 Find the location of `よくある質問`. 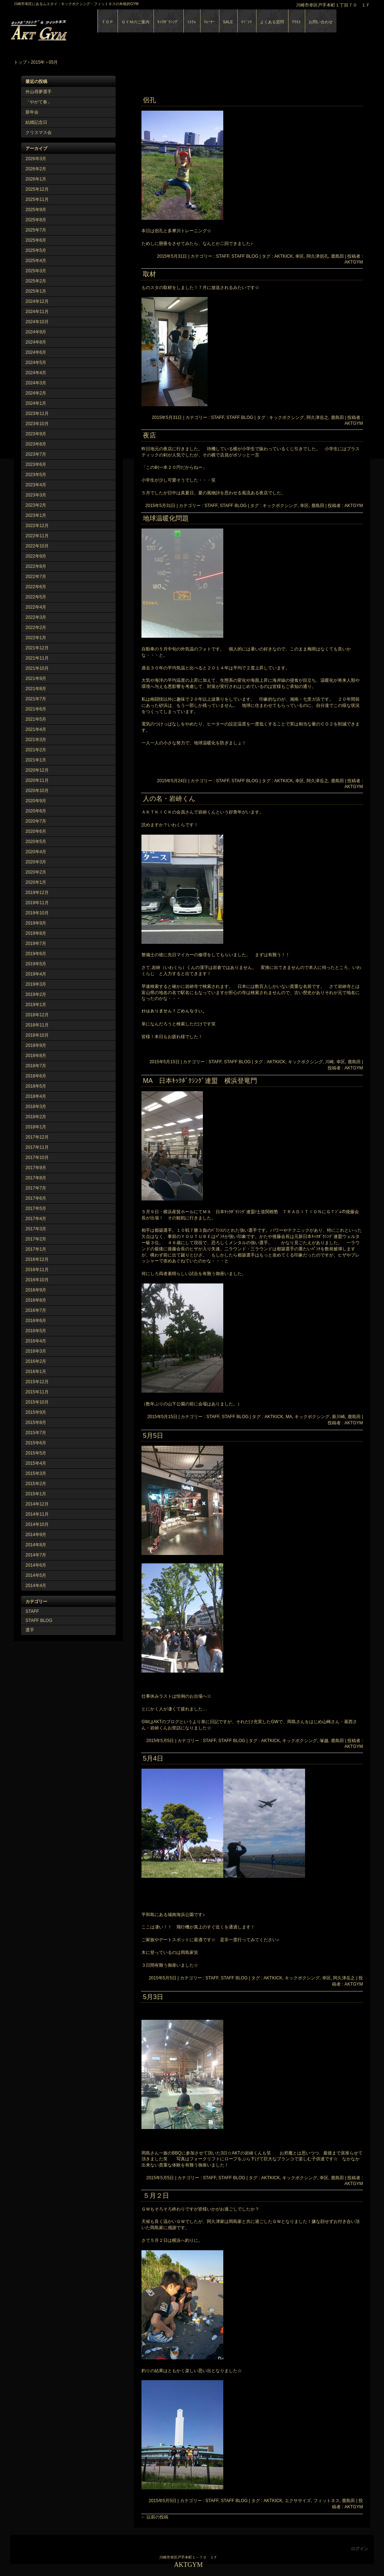

よくある質問 is located at coordinates (272, 22).